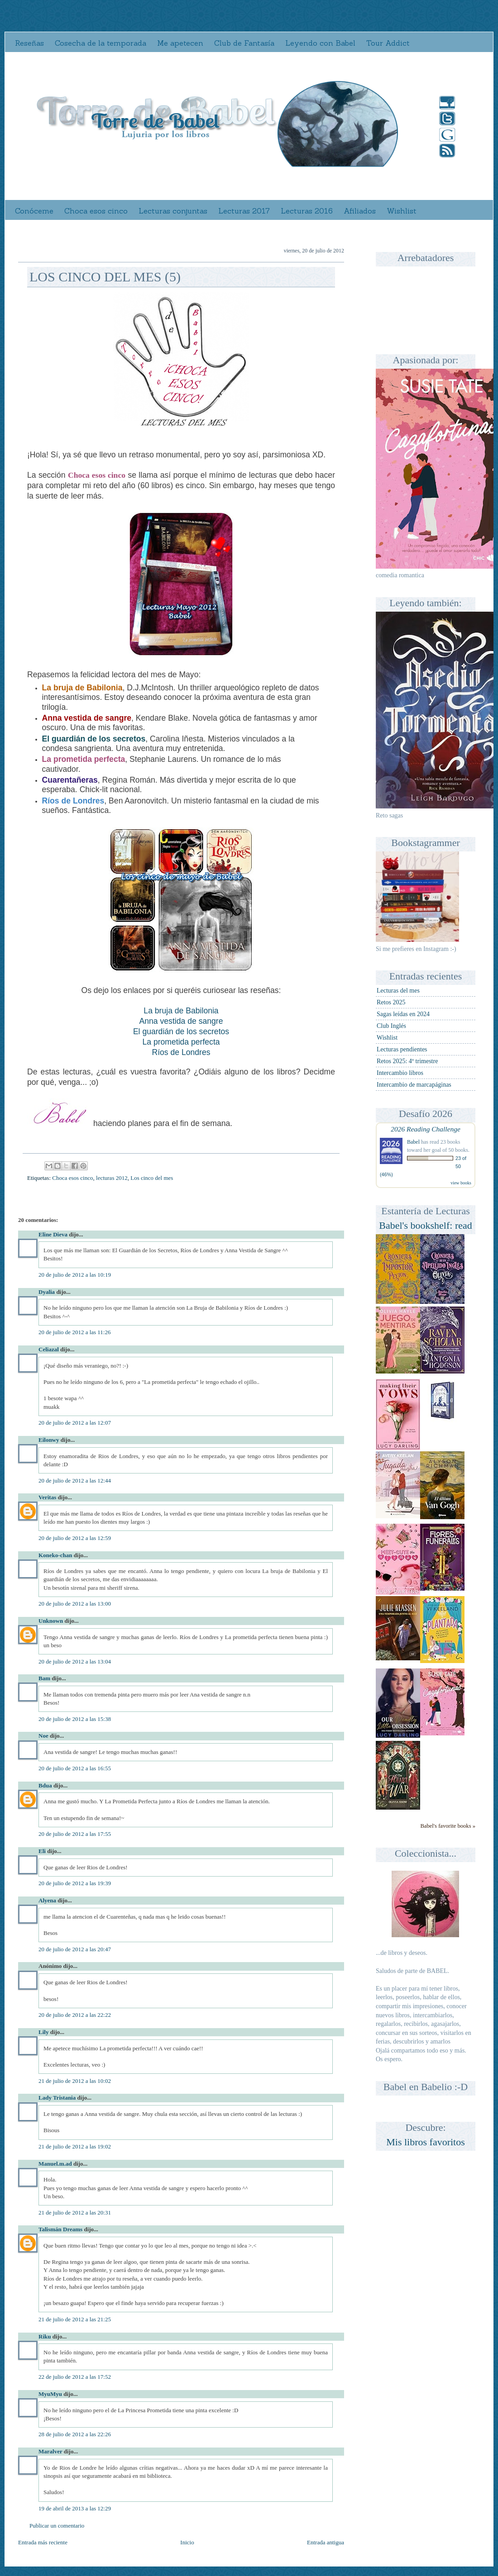  What do you see at coordinates (74, 1603) in the screenshot?
I see `20 de julio de 2012 a las 13:00` at bounding box center [74, 1603].